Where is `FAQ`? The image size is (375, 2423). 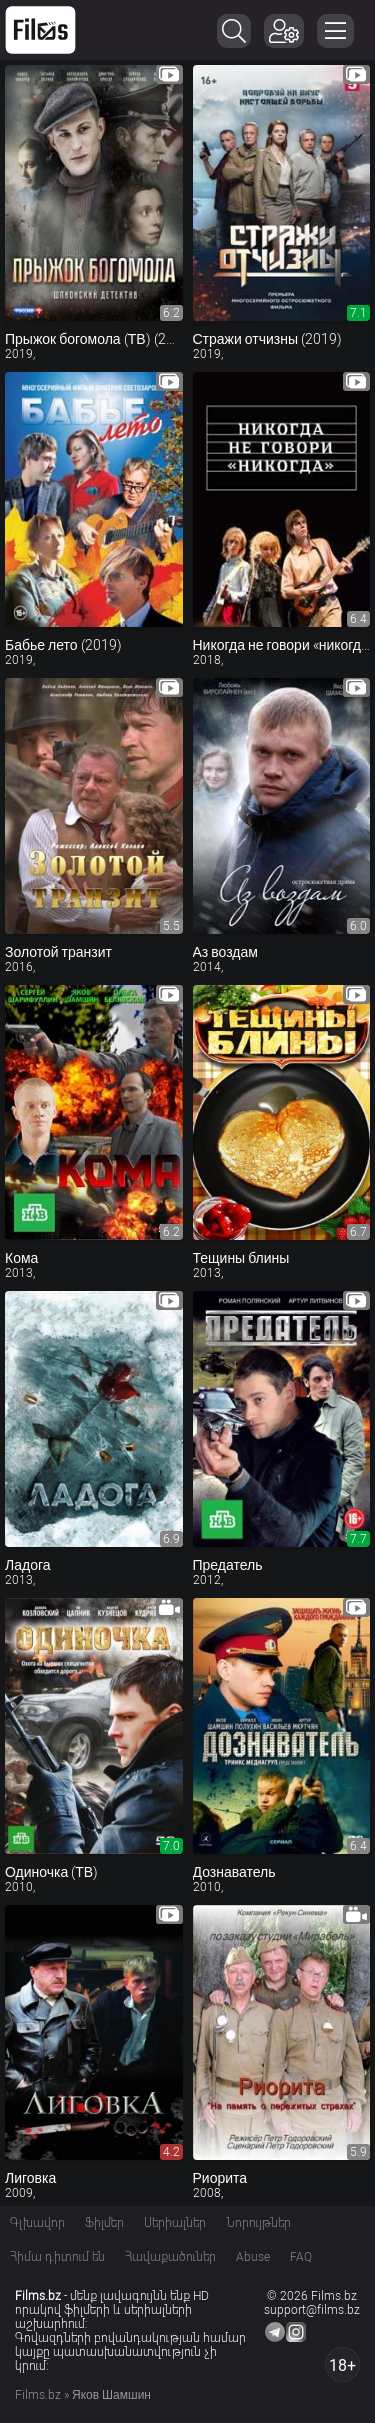
FAQ is located at coordinates (301, 2257).